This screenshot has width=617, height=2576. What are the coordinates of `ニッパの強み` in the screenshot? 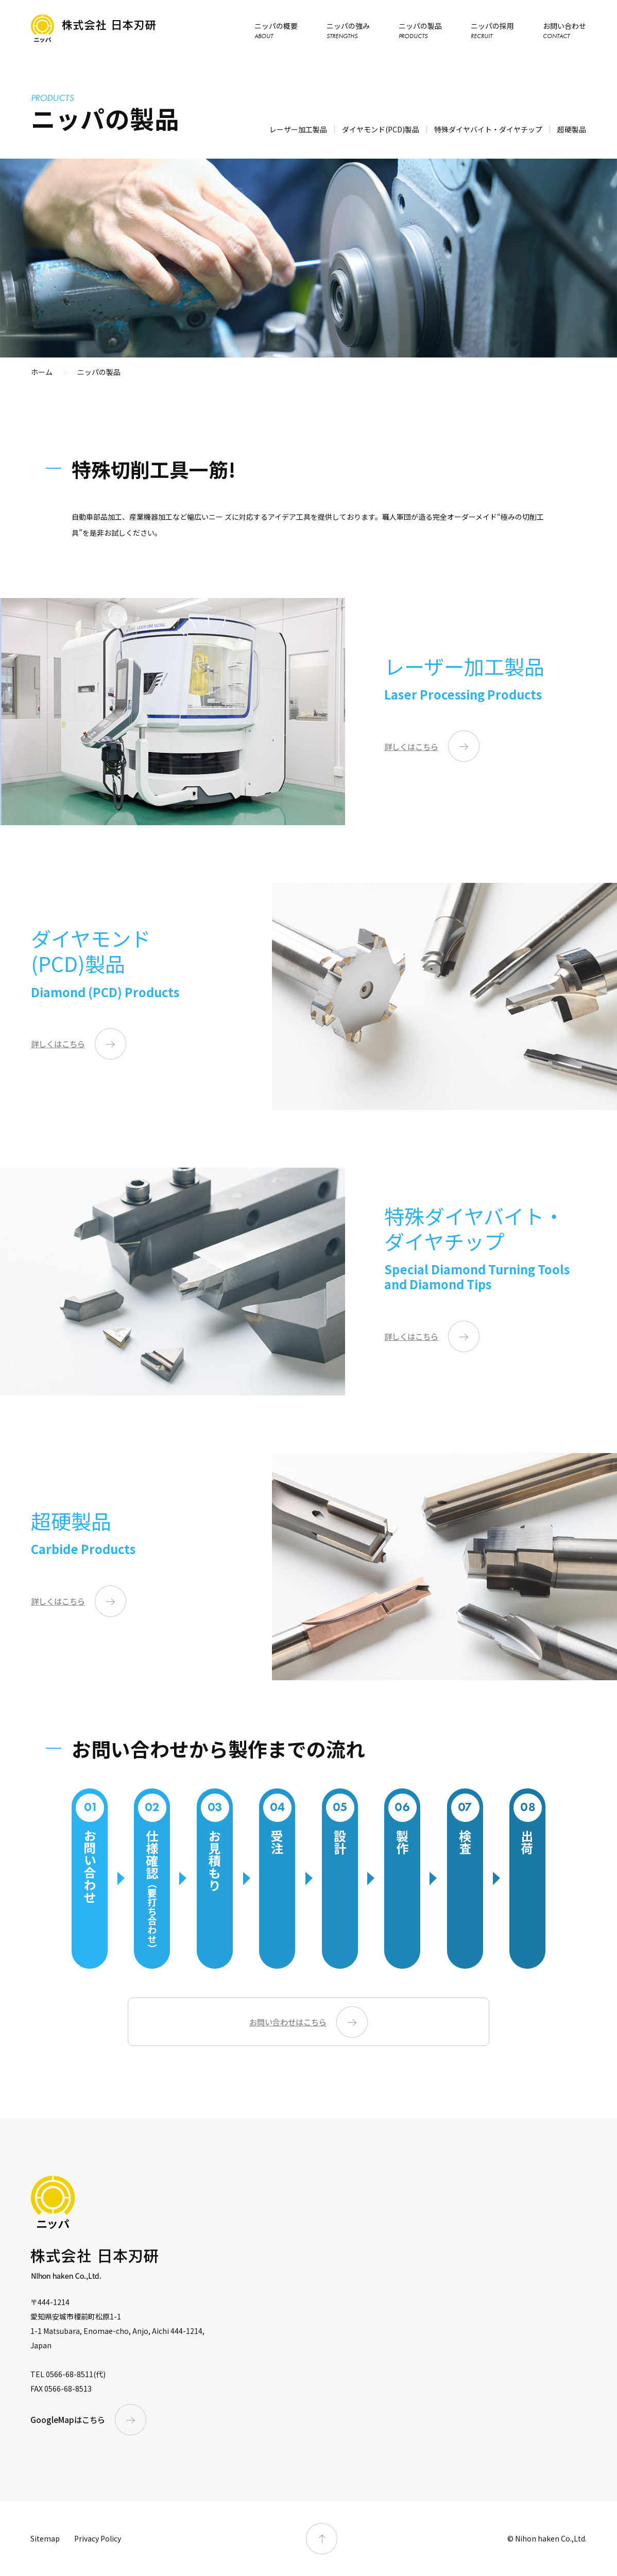 It's located at (348, 30).